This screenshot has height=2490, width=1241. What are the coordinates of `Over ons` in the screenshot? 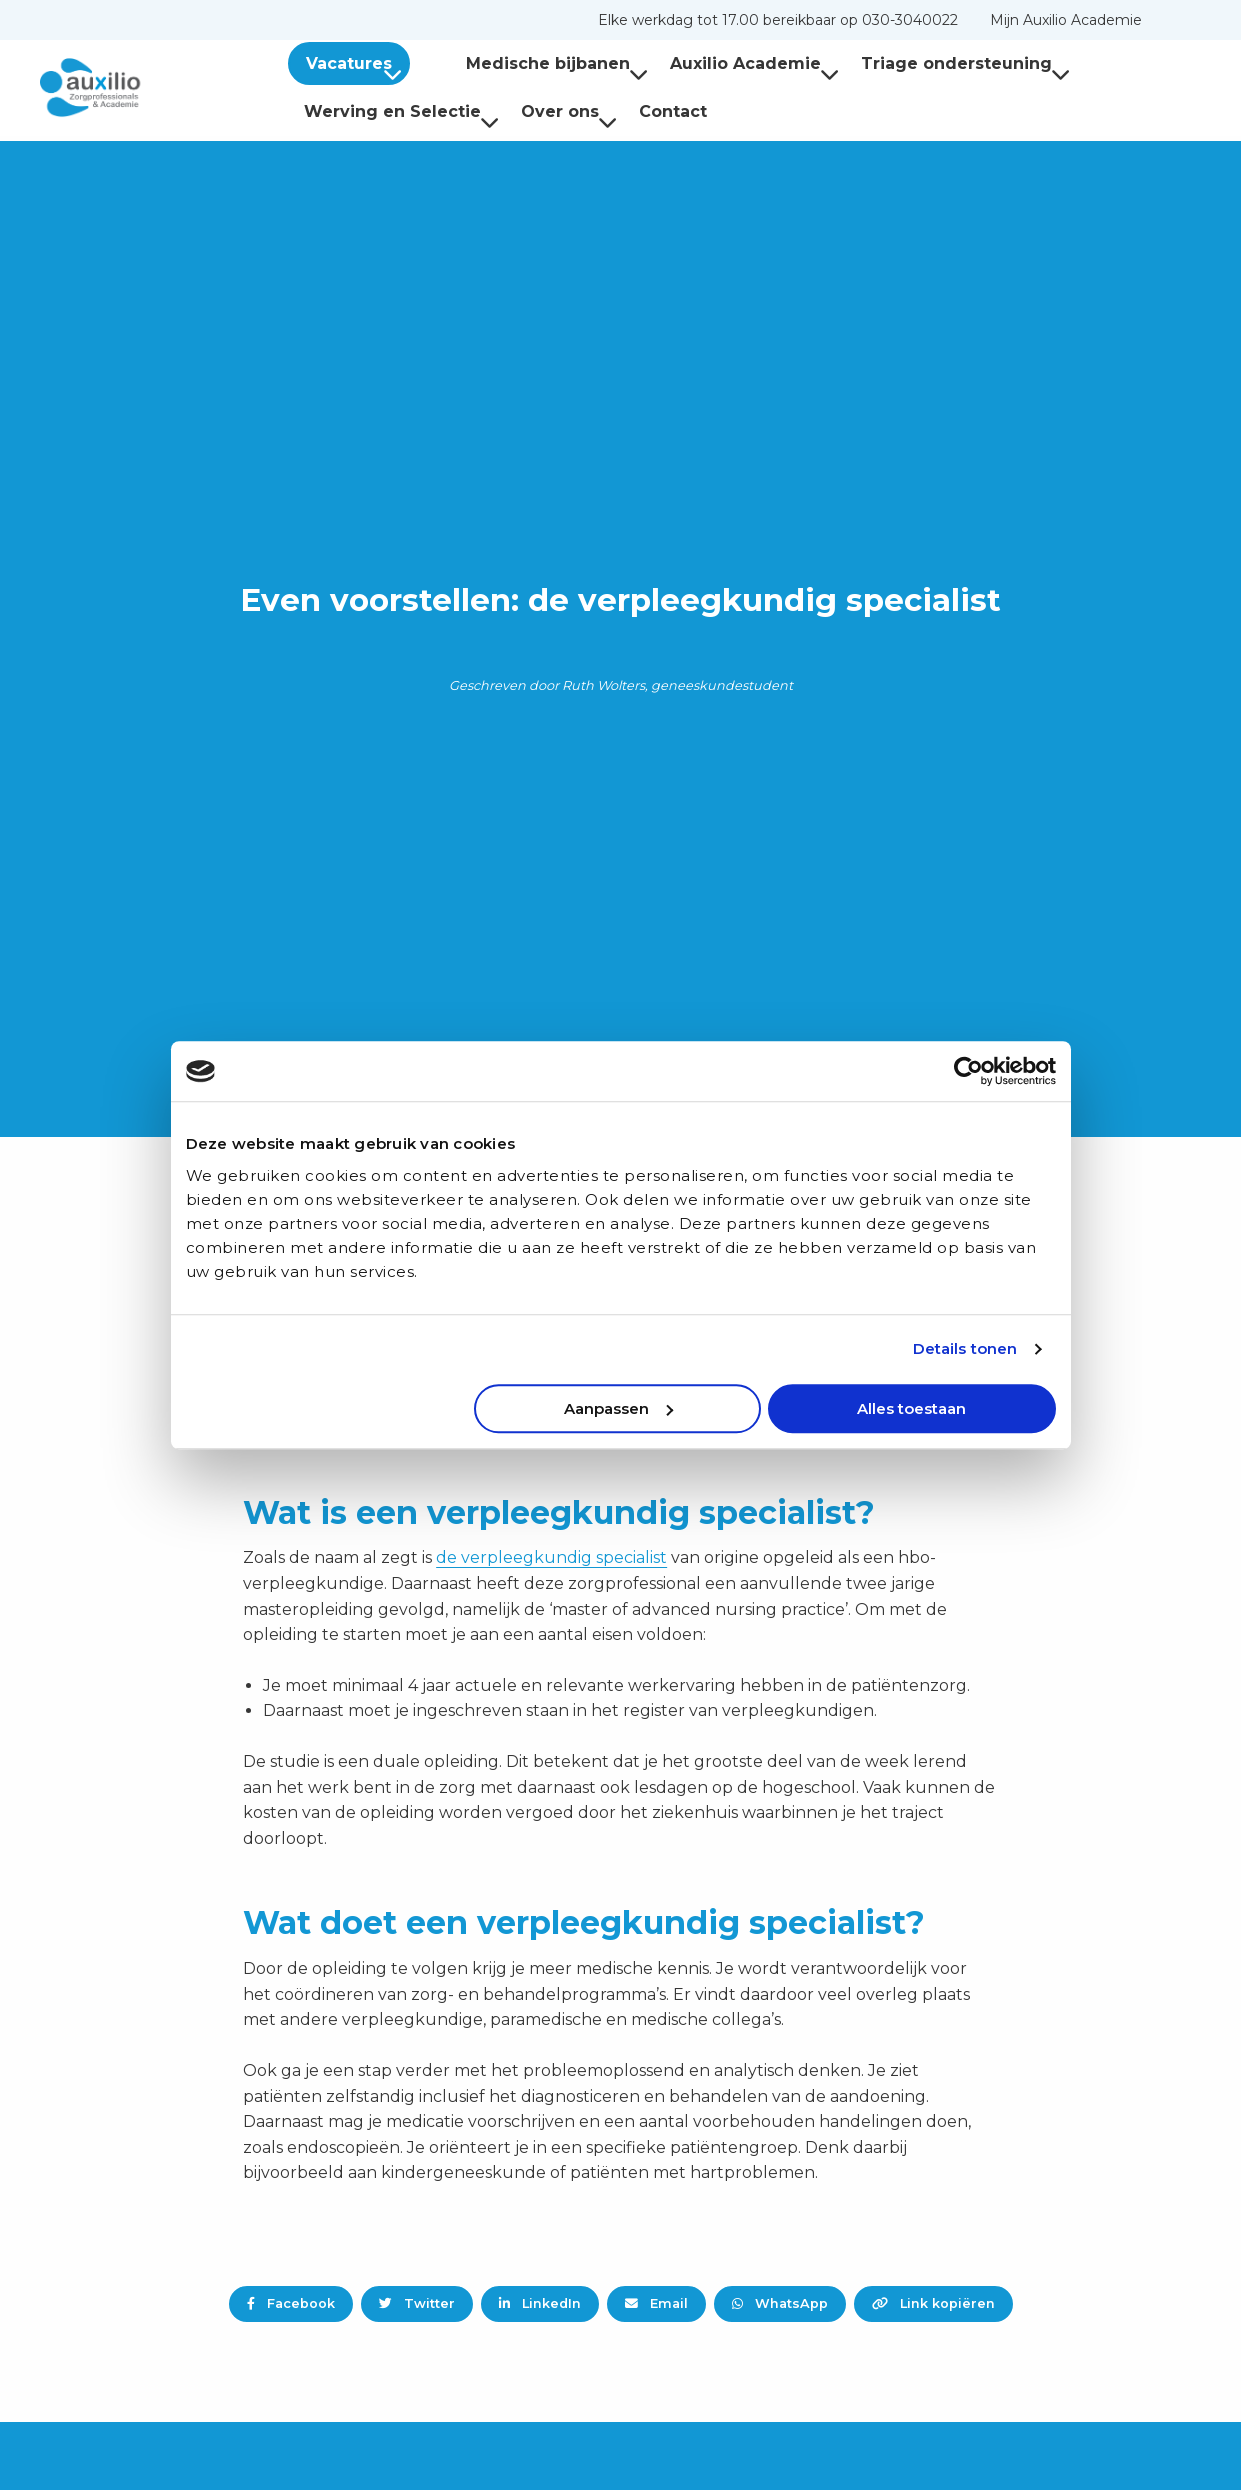 It's located at (569, 111).